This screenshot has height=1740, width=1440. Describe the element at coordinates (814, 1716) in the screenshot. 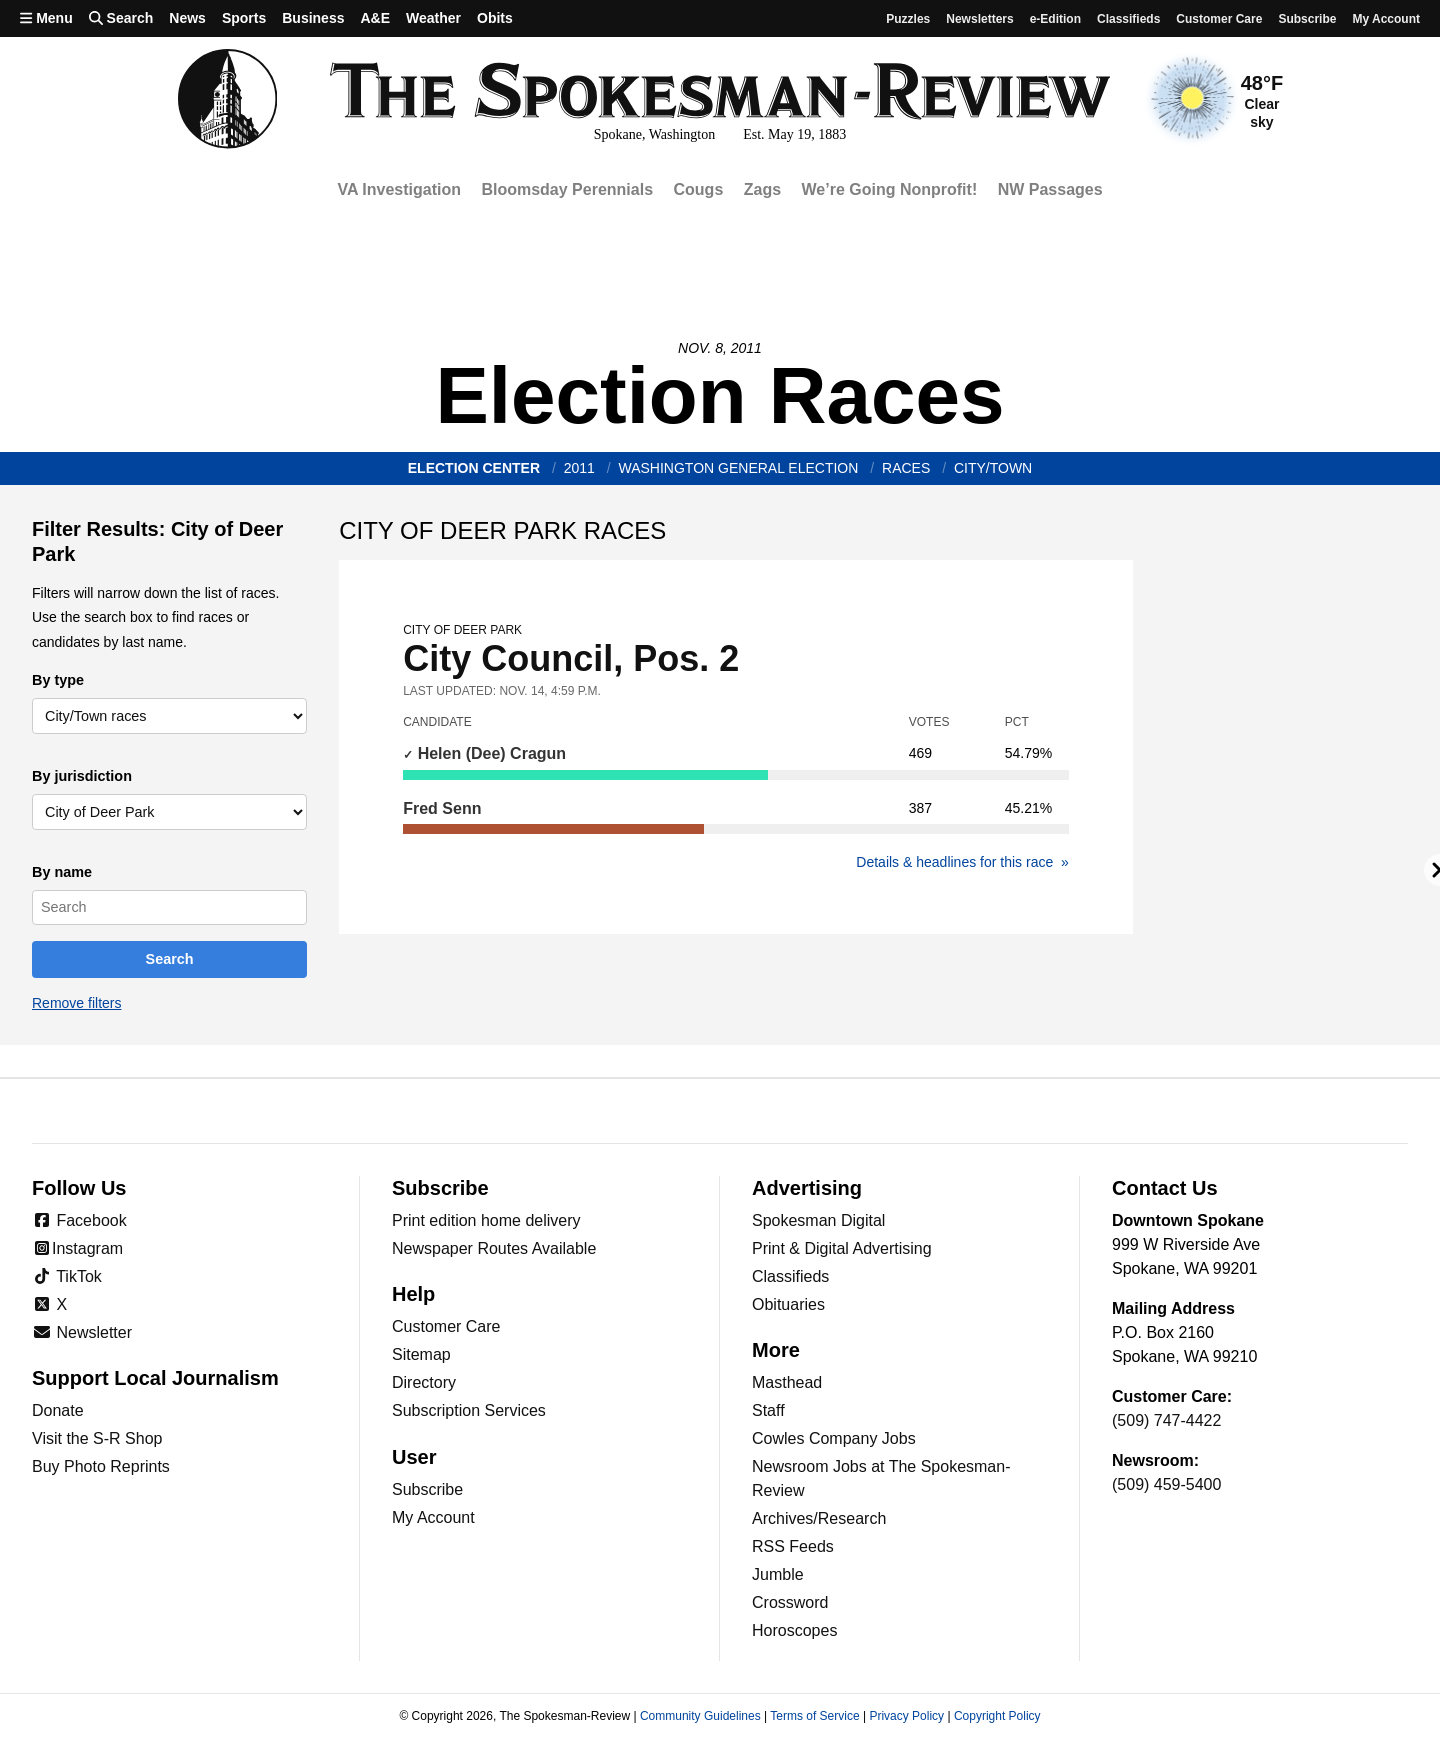

I see `Terms of Service` at that location.